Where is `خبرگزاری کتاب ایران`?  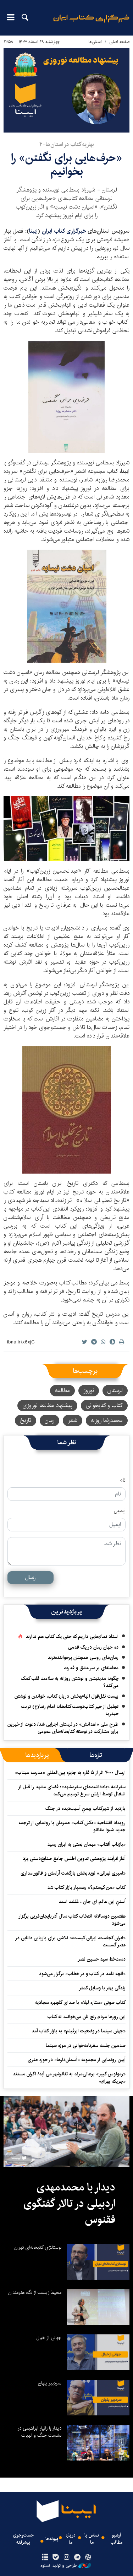 خبرگزاری کتاب ایران is located at coordinates (65, 231).